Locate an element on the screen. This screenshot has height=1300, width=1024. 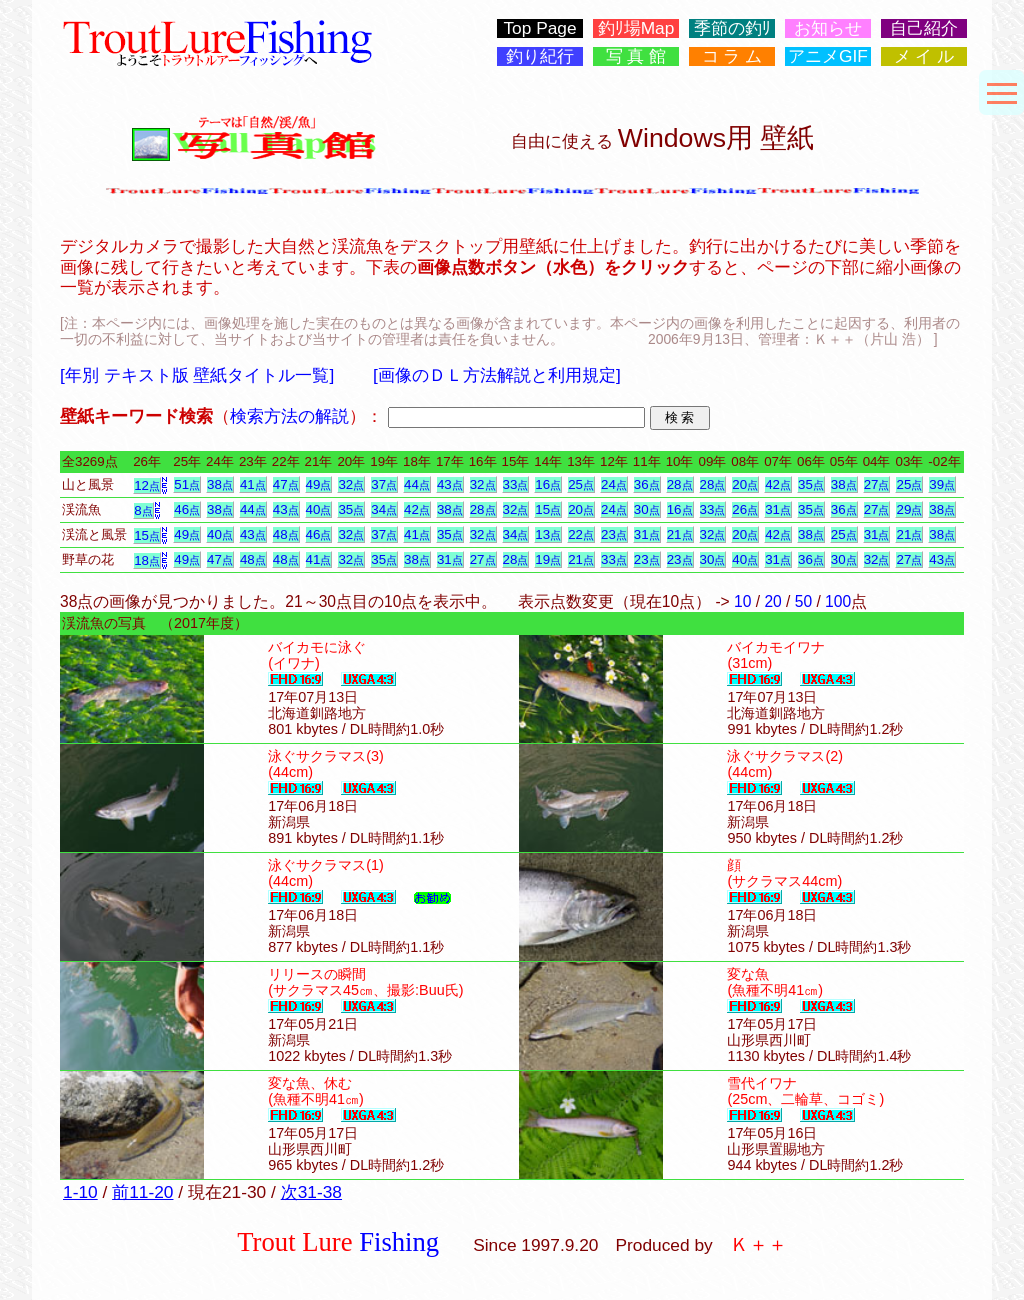
28 is located at coordinates (680, 484).